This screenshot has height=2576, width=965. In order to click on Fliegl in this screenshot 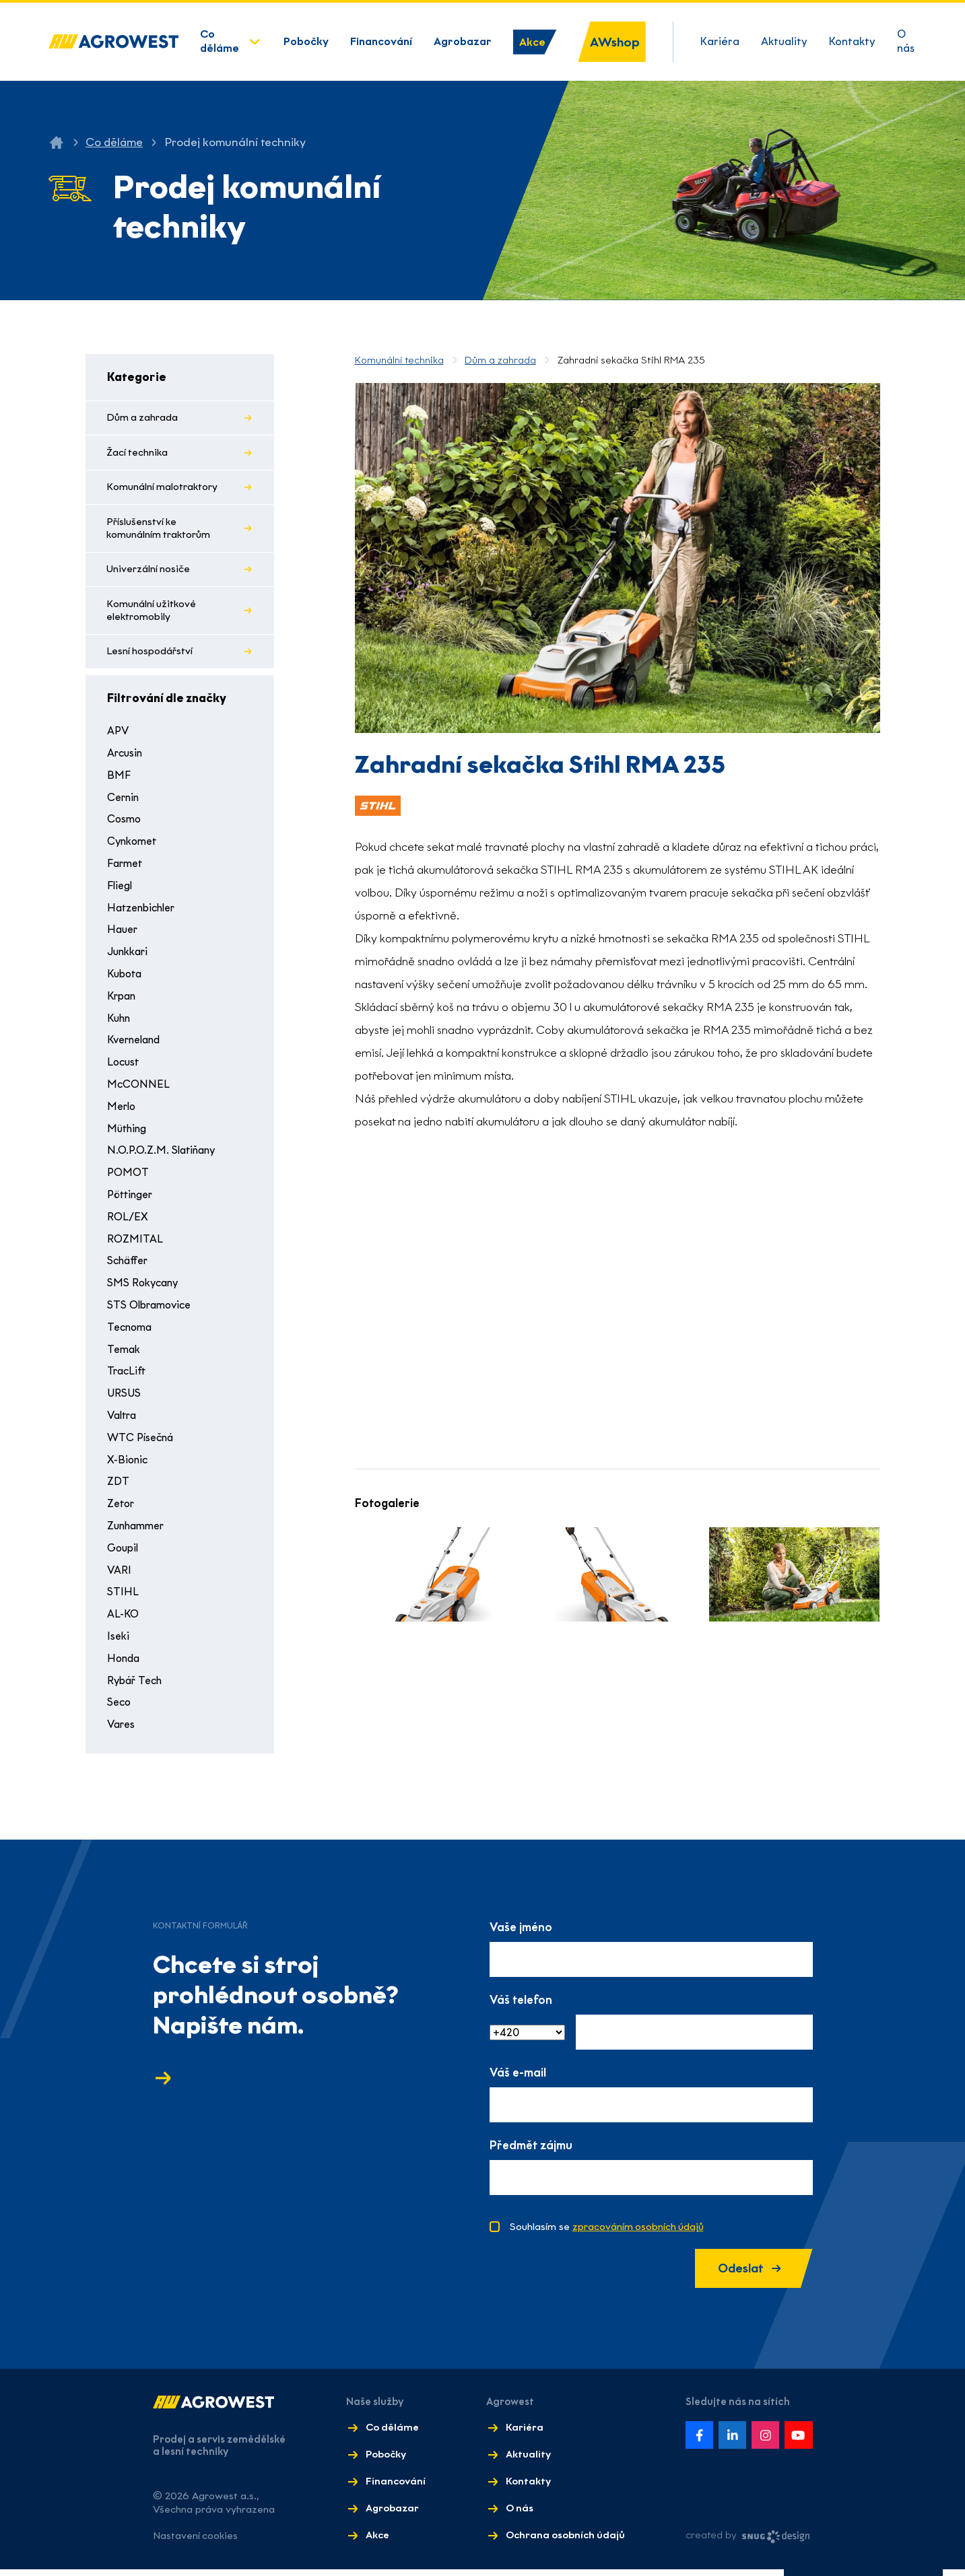, I will do `click(121, 890)`.